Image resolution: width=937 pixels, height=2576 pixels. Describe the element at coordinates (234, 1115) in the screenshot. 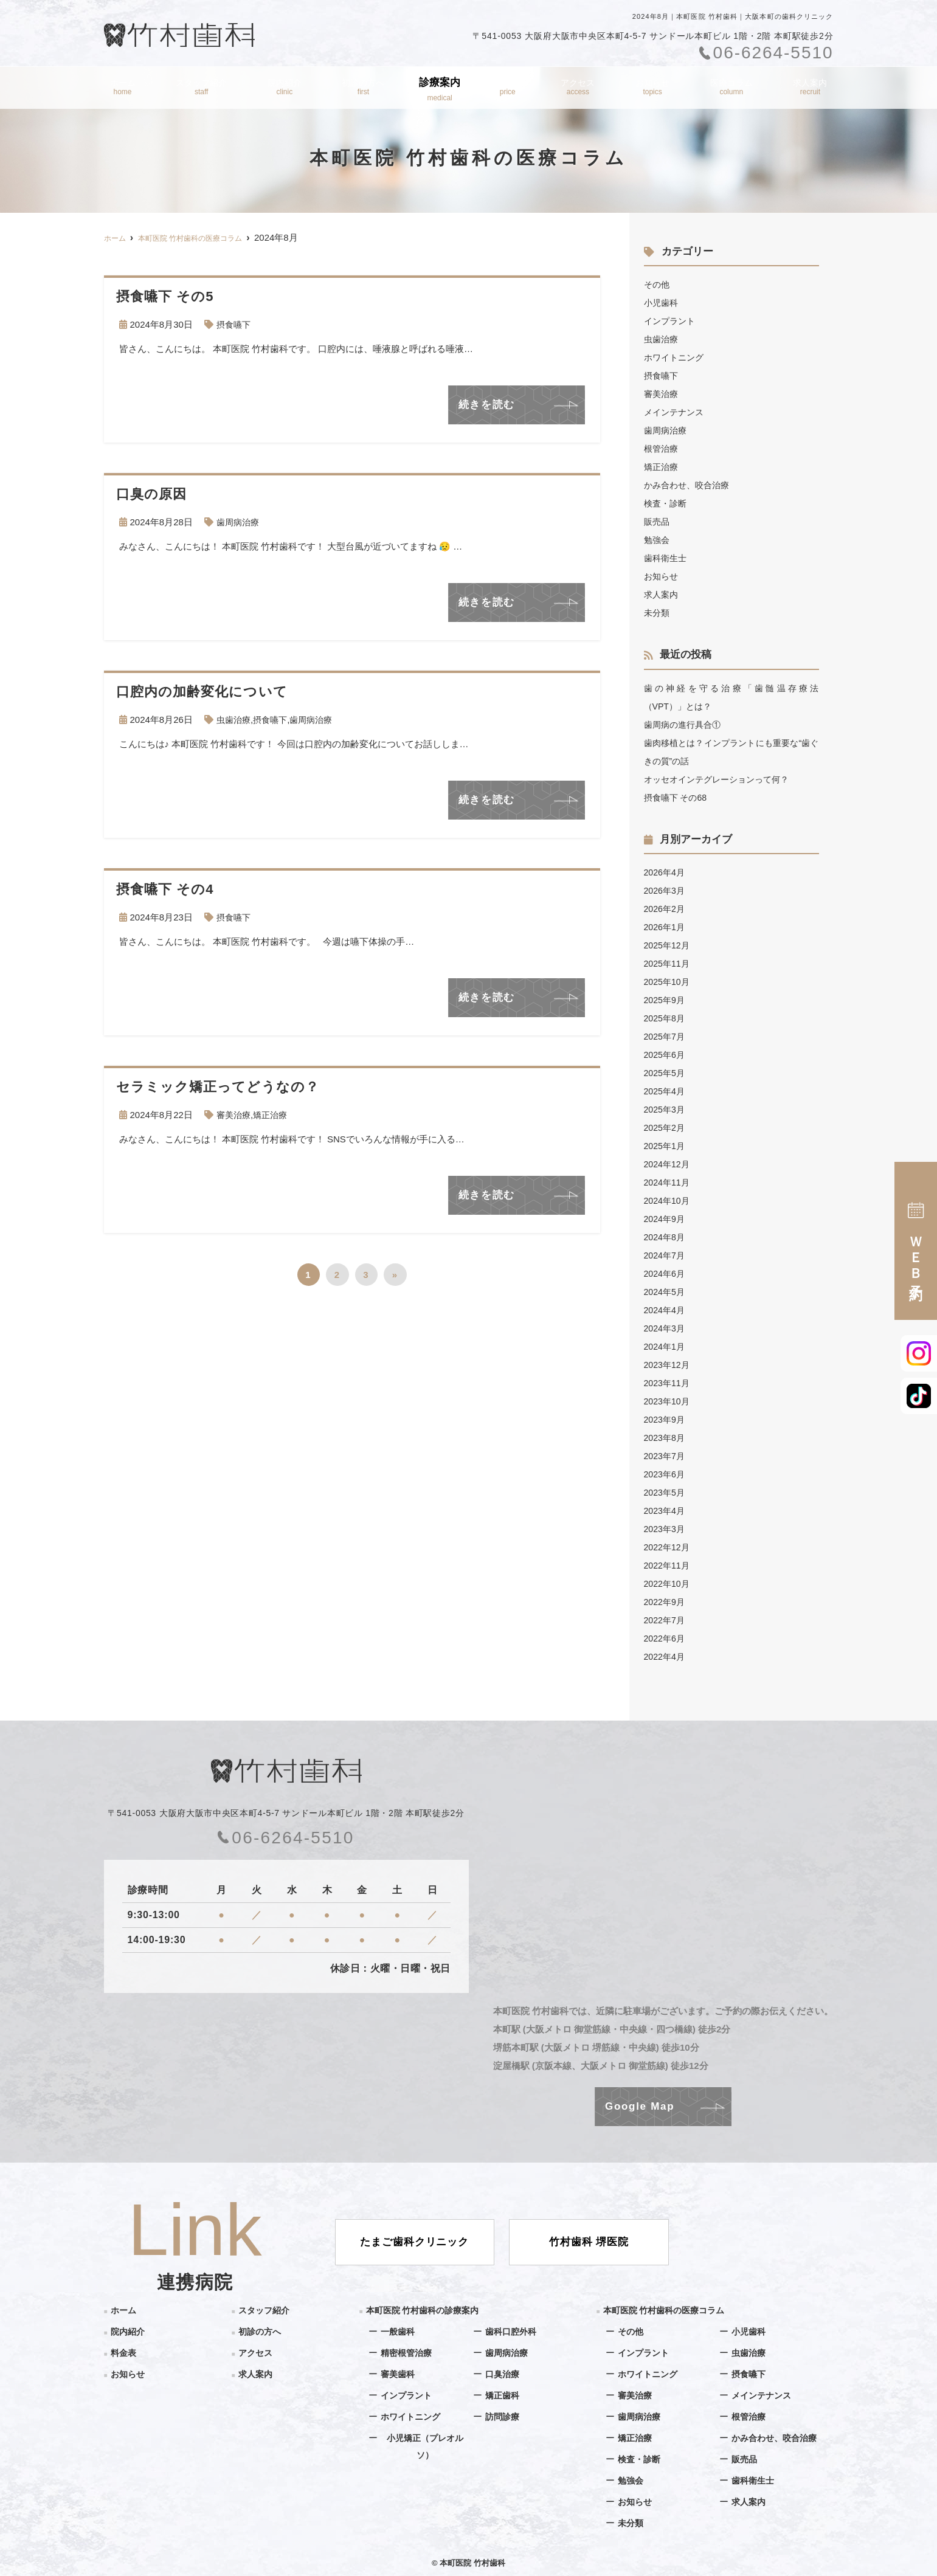

I see `審美治療` at that location.